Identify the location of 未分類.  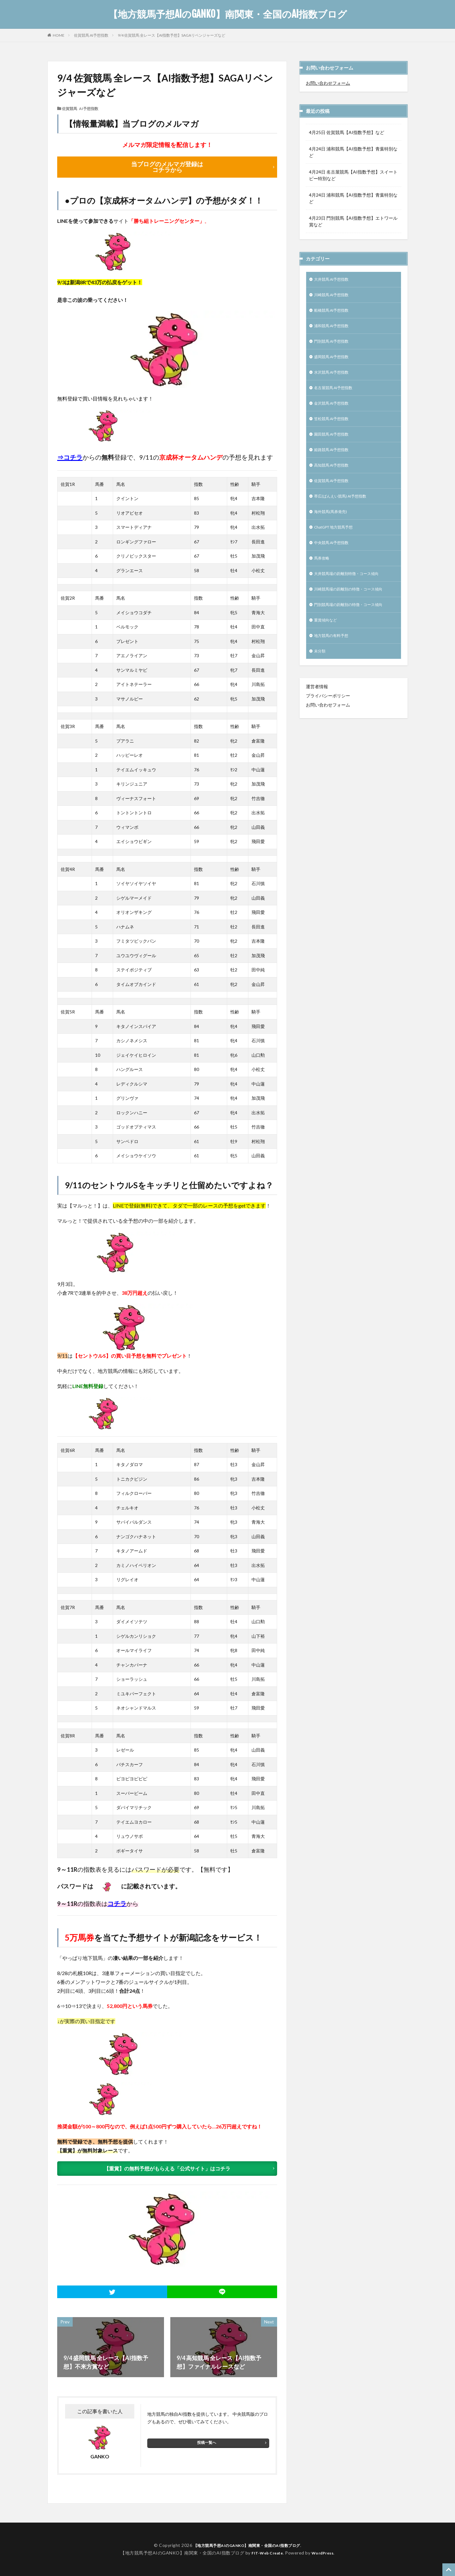
(320, 674).